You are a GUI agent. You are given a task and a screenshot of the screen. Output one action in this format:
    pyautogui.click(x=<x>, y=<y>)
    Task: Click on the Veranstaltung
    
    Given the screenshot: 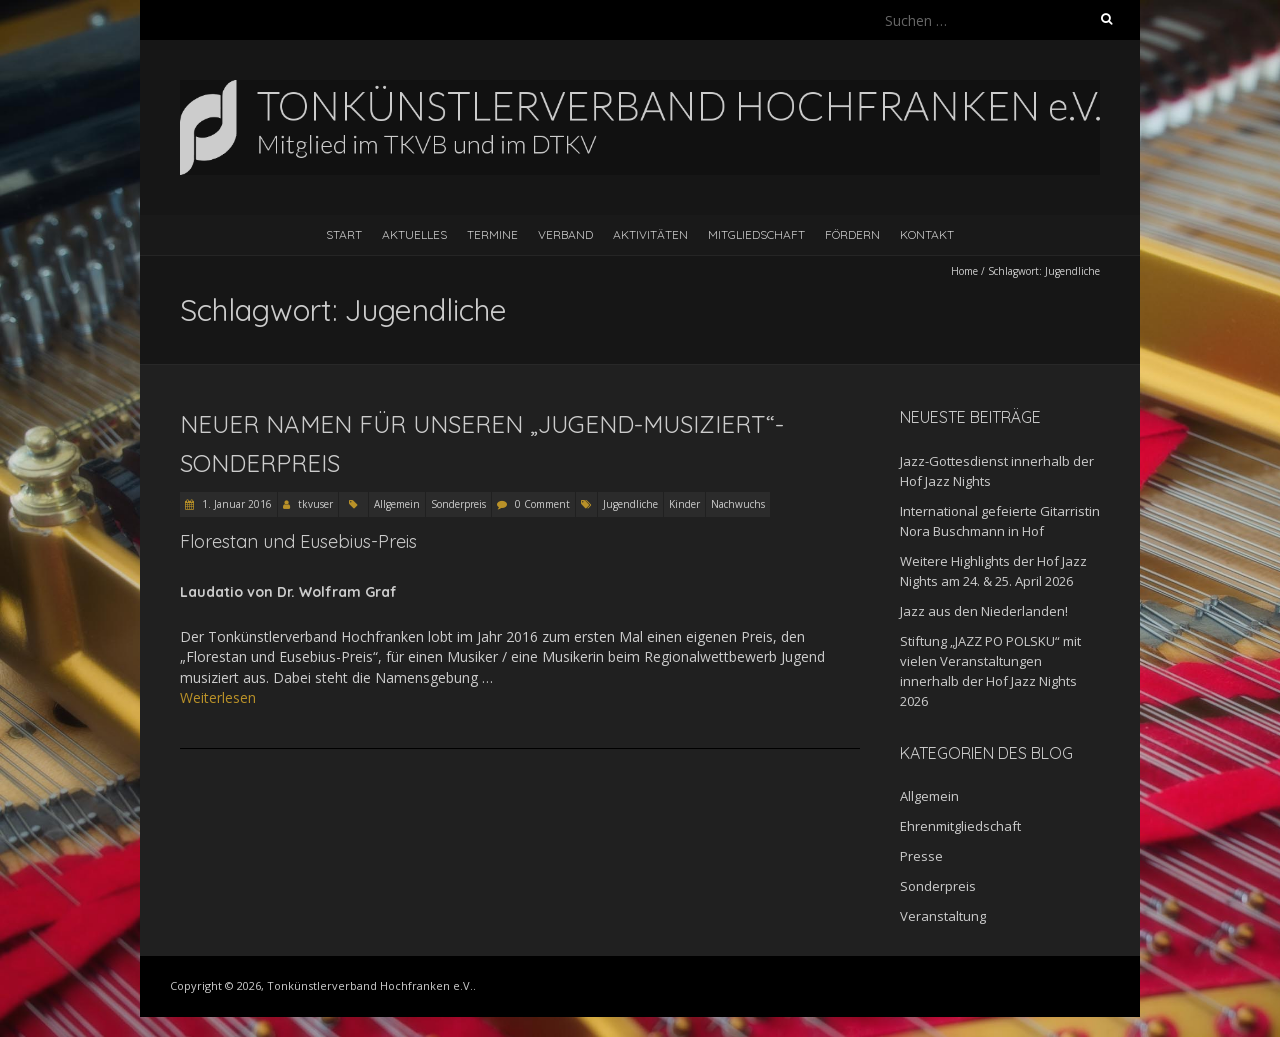 What is the action you would take?
    pyautogui.click(x=943, y=916)
    